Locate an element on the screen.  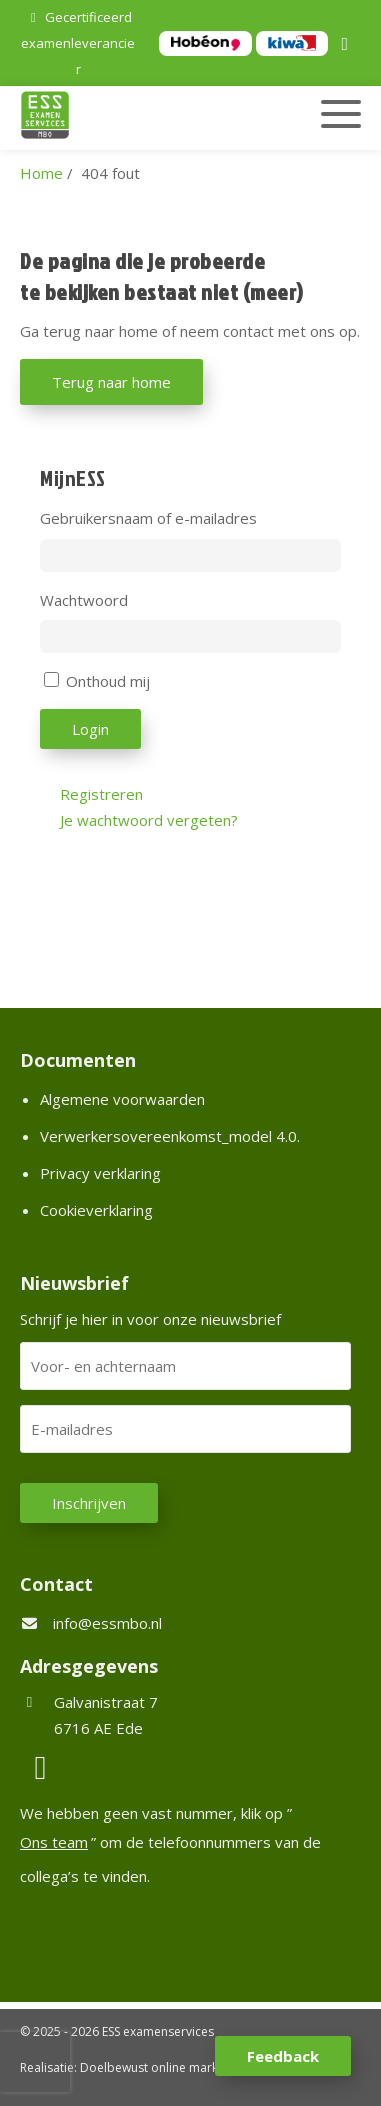
Inschrijven is located at coordinates (89, 1503).